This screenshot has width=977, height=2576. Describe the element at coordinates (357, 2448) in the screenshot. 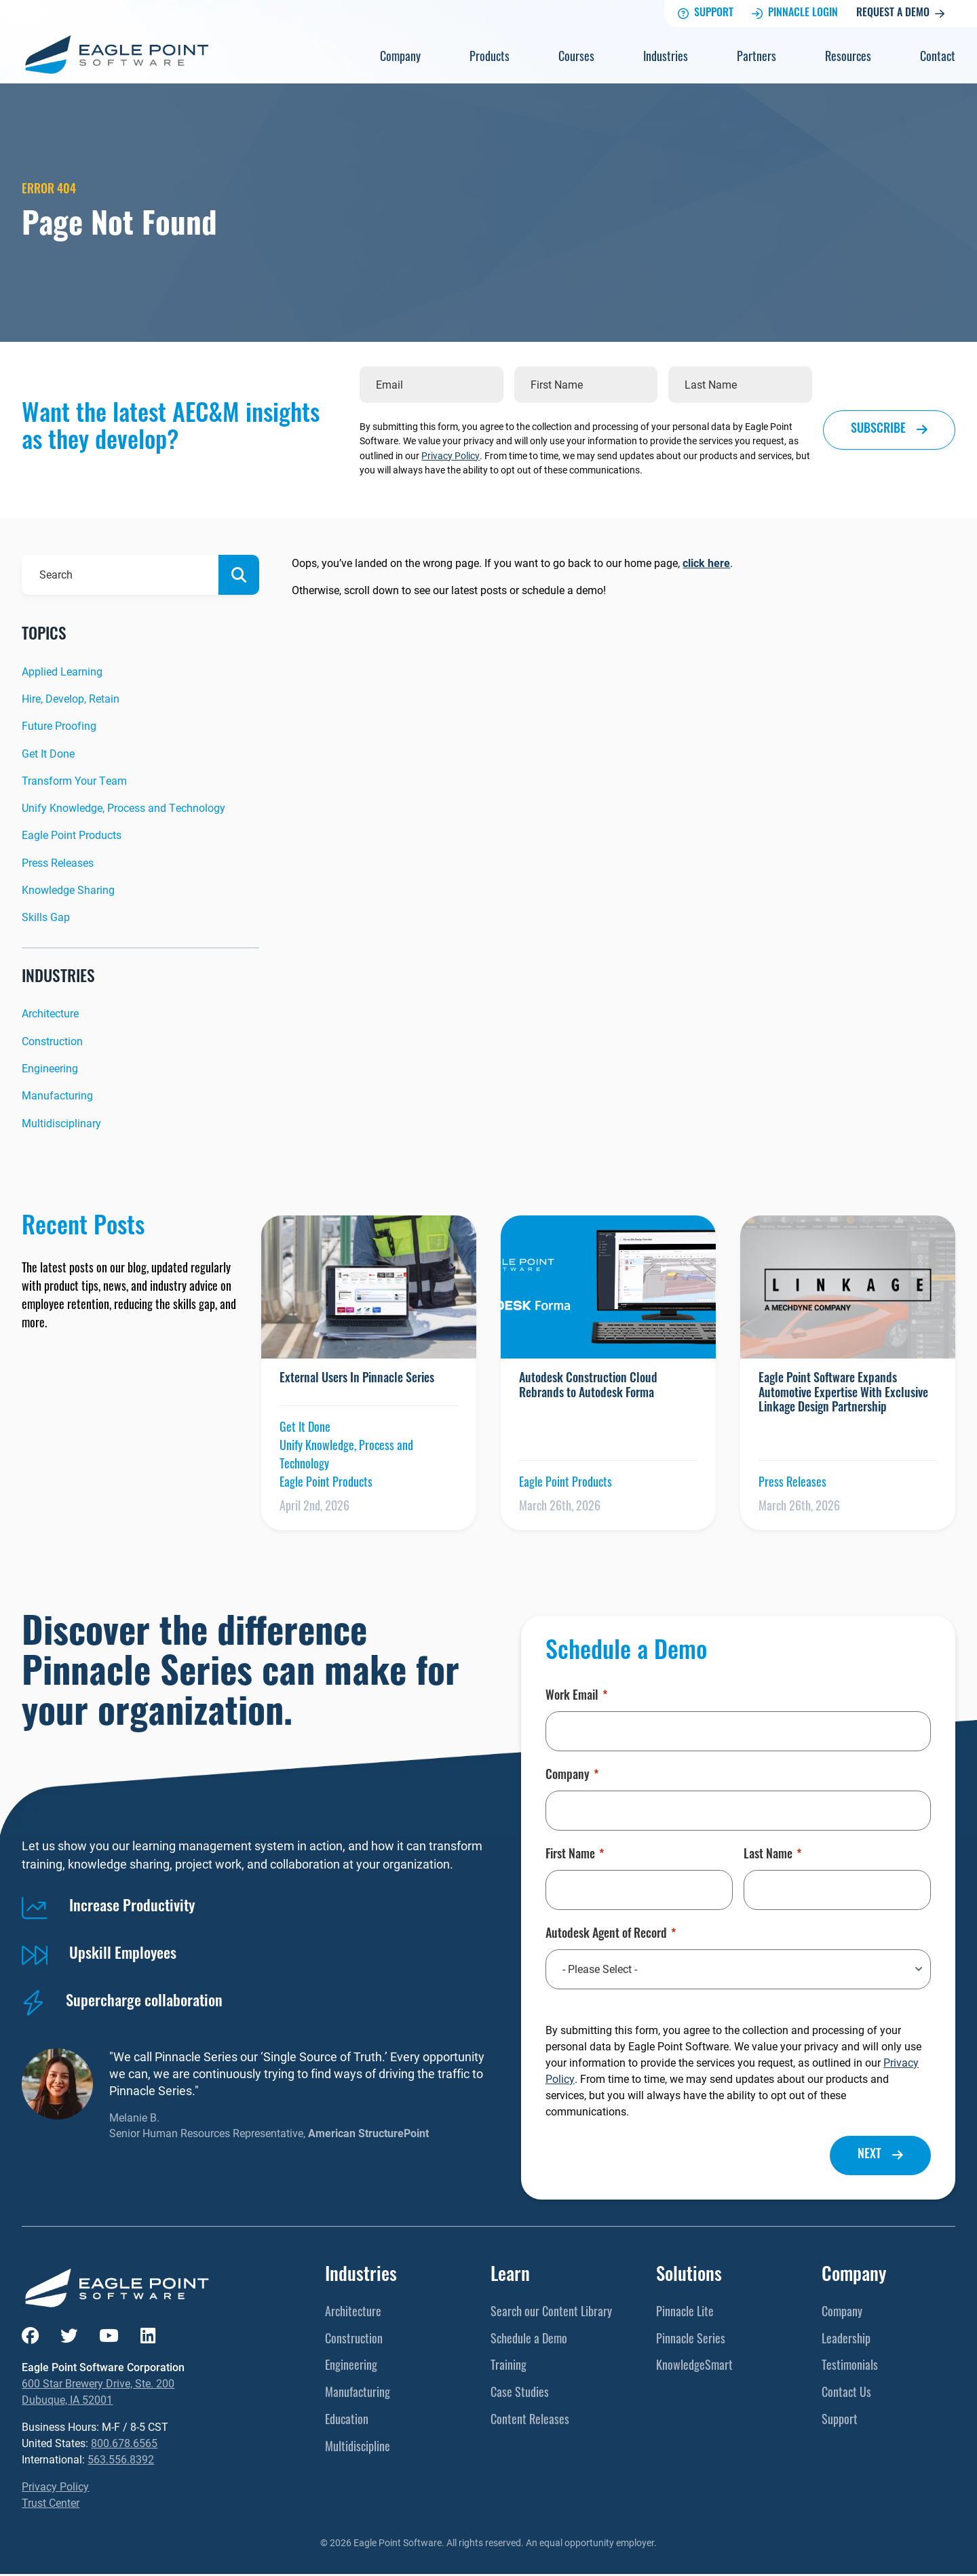

I see `Multidiscipline` at that location.